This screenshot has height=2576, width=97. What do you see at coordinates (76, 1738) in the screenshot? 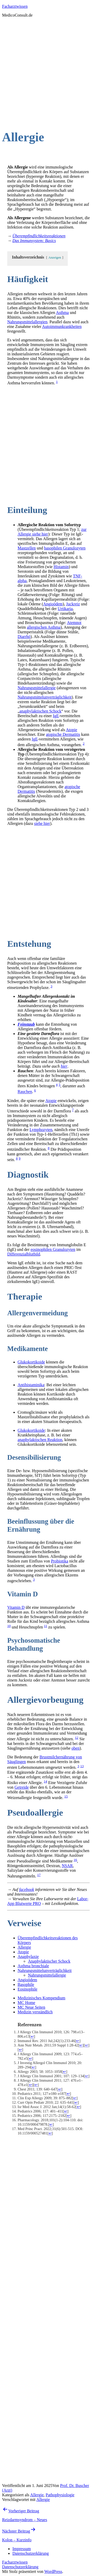
I see `12` at bounding box center [76, 1738].